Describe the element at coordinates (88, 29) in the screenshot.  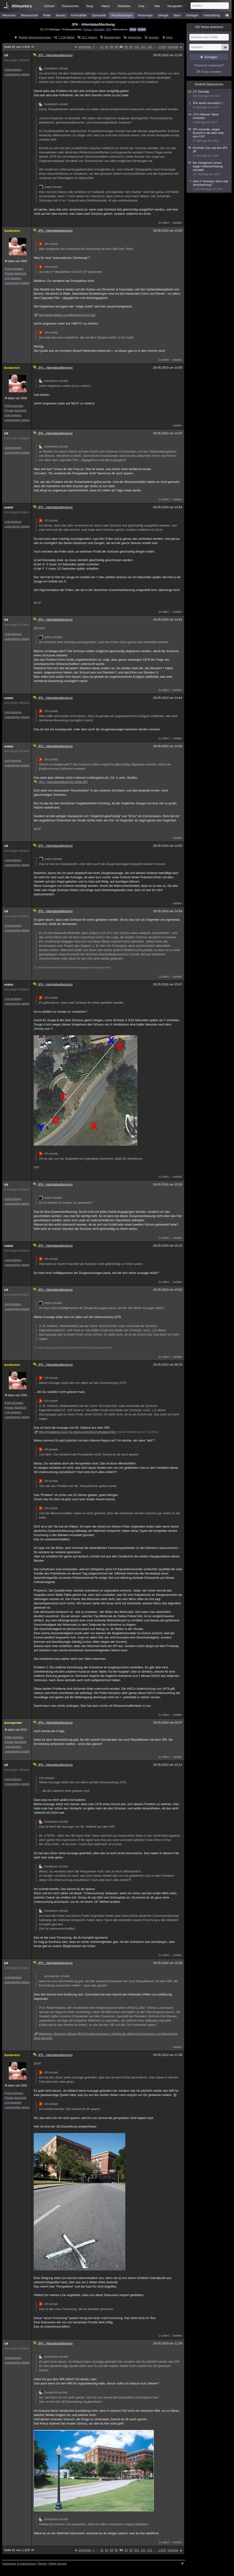
I see `Psiram` at that location.